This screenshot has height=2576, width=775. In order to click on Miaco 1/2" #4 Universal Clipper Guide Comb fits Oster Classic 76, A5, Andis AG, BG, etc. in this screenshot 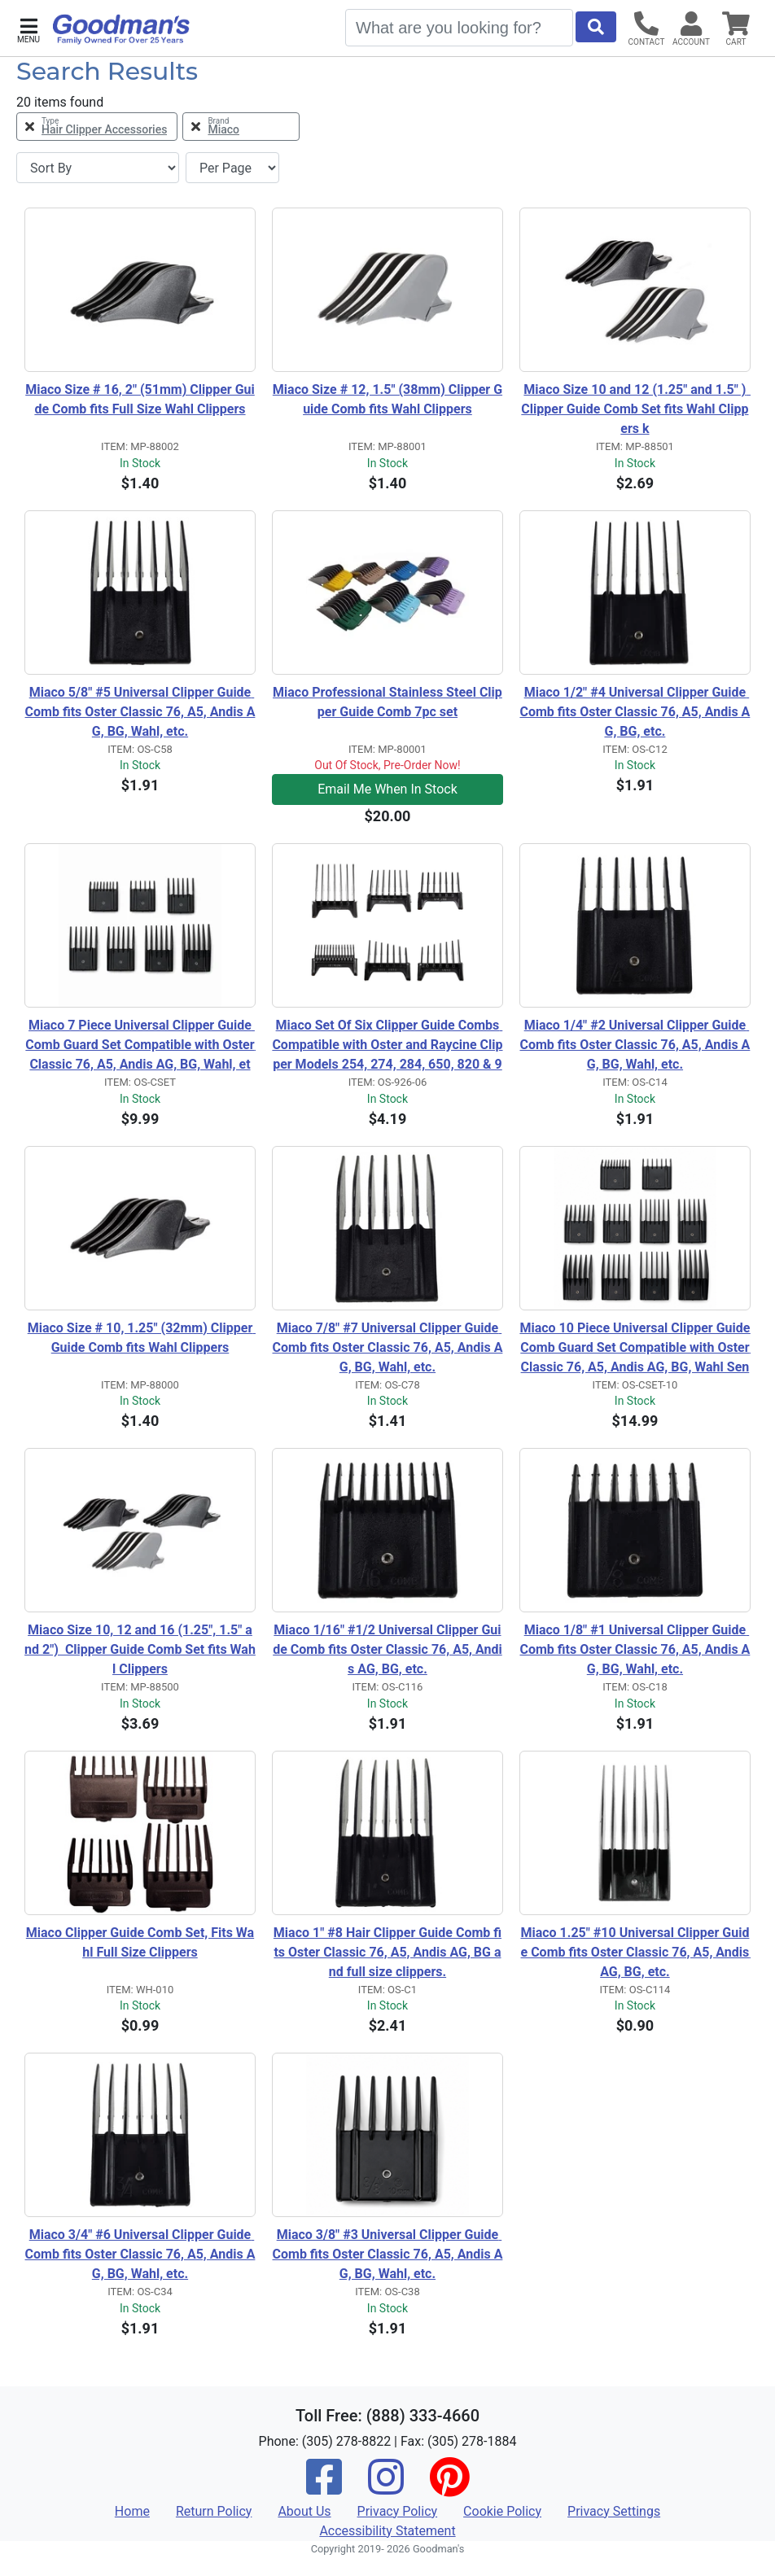, I will do `click(634, 711)`.